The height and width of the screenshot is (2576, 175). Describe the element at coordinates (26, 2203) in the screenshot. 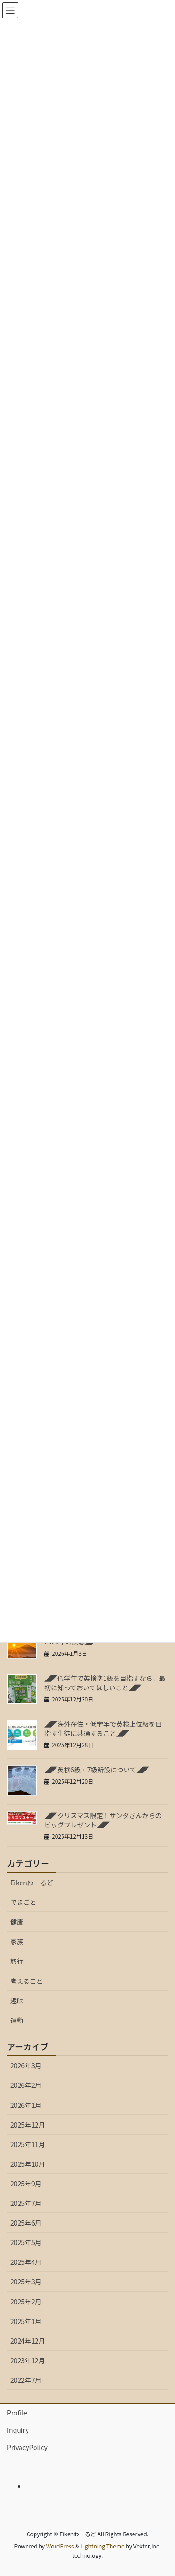

I see `2025年7月` at that location.